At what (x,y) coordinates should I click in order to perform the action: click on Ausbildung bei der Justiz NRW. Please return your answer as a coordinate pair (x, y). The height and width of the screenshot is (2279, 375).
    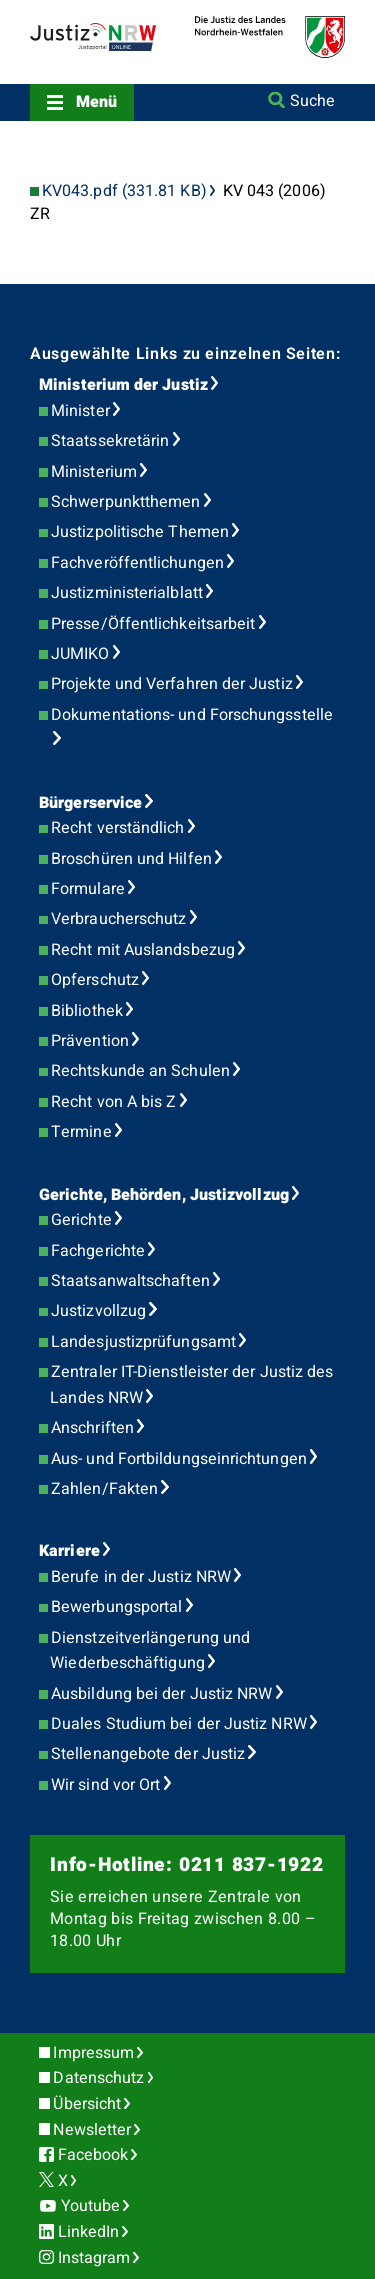
    Looking at the image, I should click on (161, 1694).